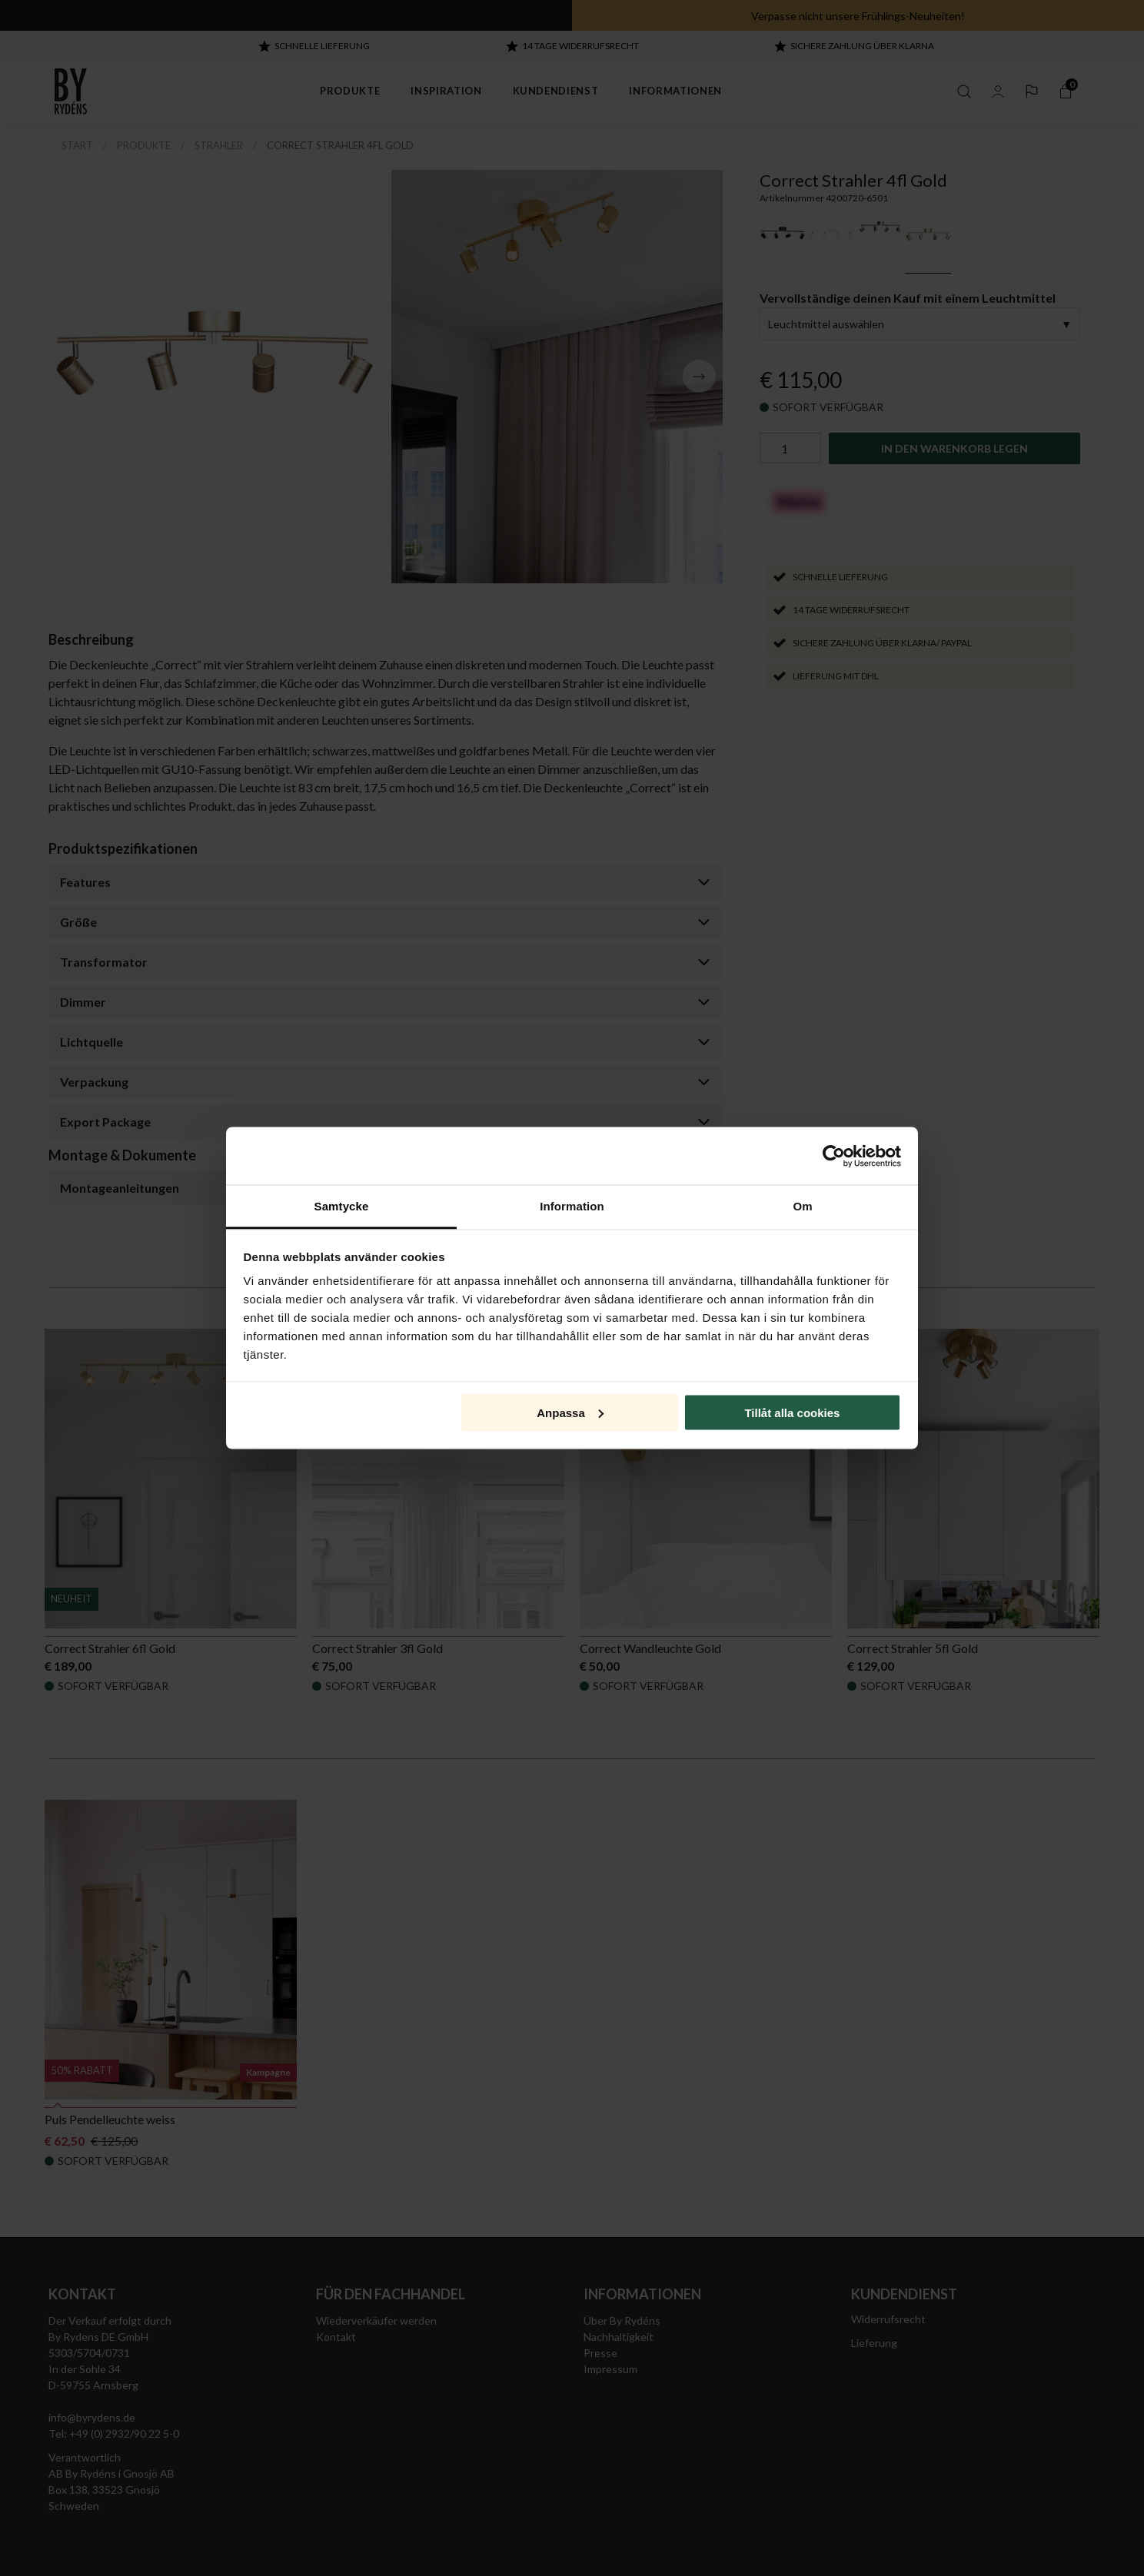 The width and height of the screenshot is (1144, 2576). I want to click on Samtycke [tab], so click(341, 1206).